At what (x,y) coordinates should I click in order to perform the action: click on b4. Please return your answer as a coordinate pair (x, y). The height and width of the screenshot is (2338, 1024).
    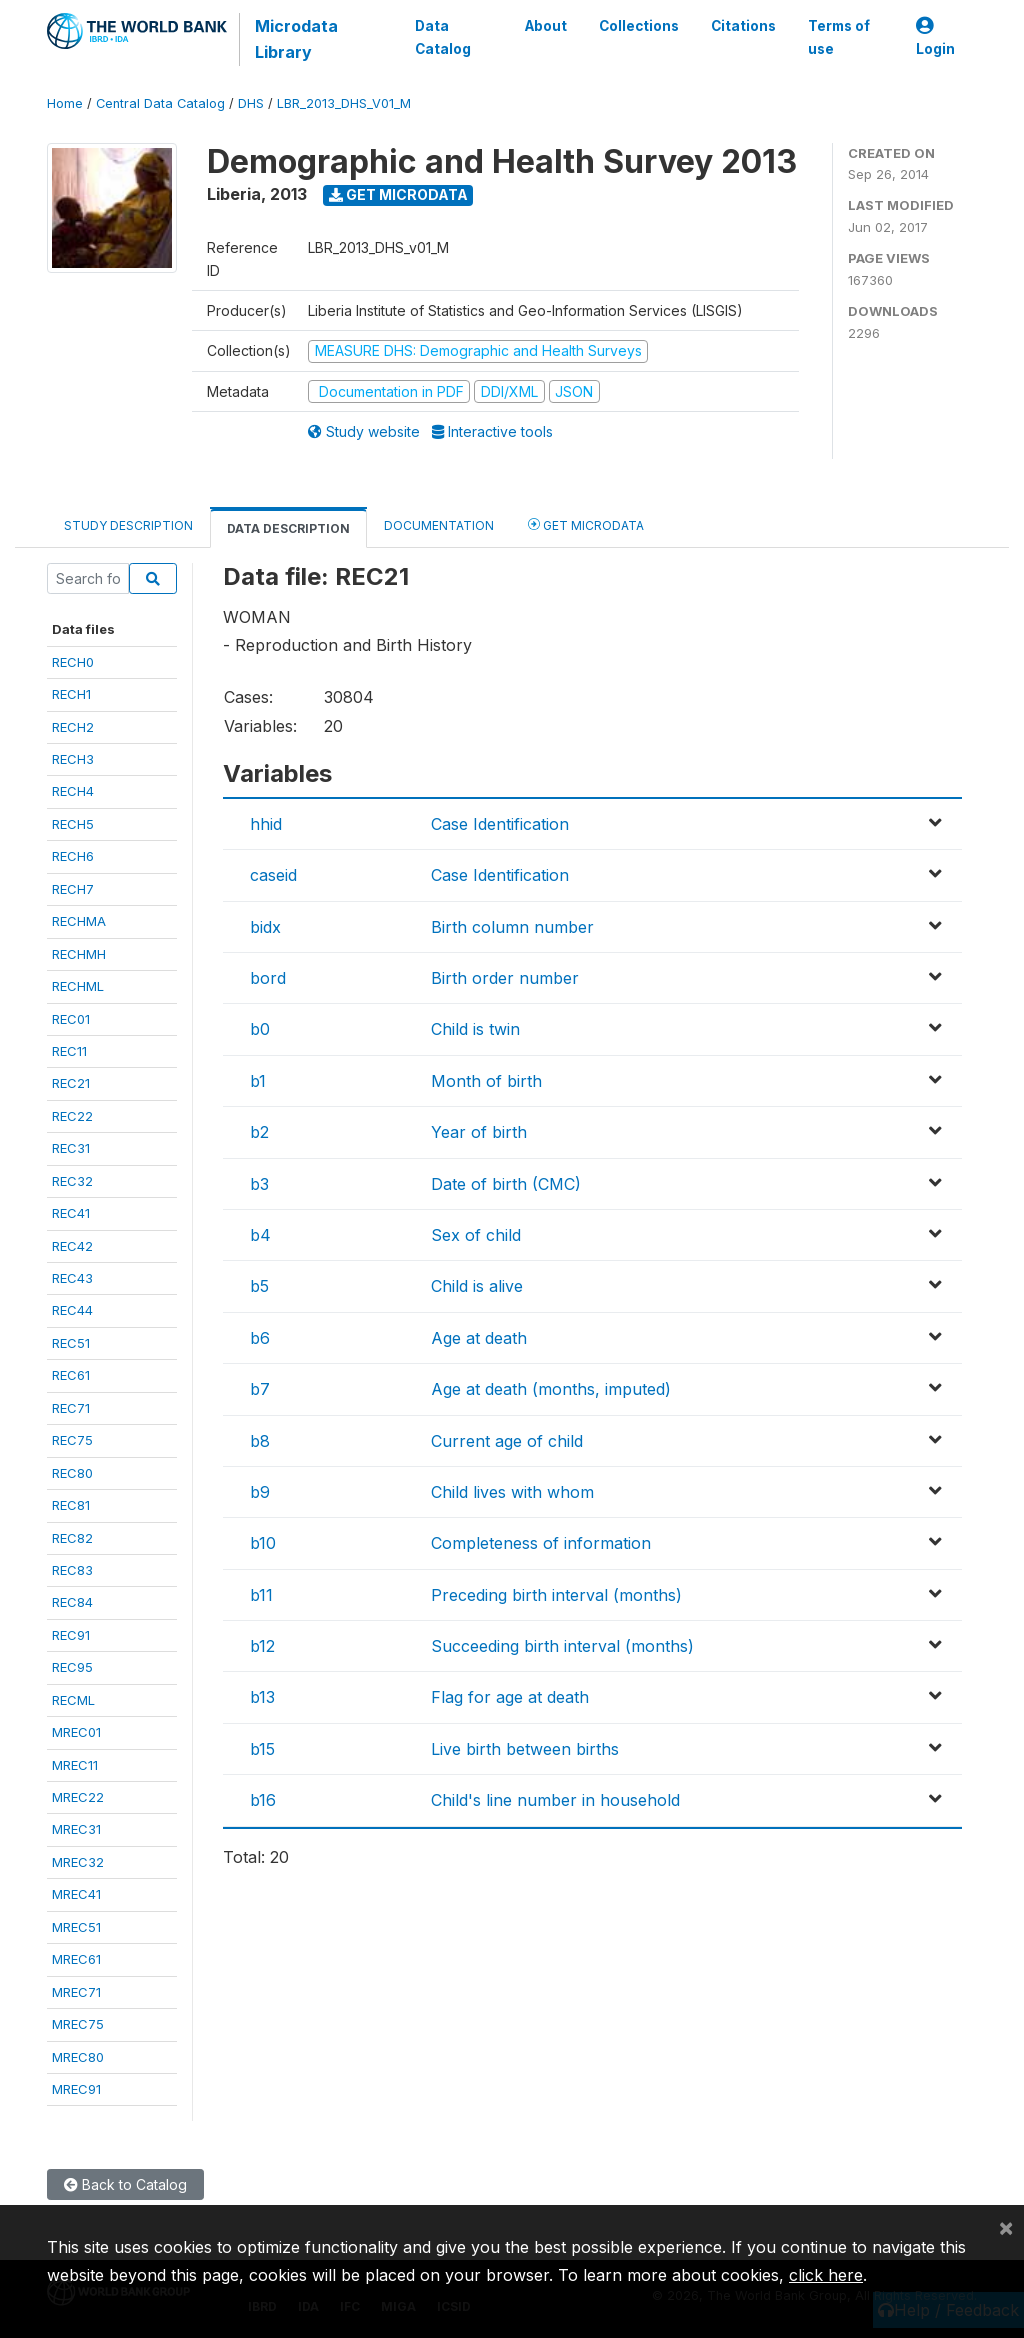
    Looking at the image, I should click on (260, 1235).